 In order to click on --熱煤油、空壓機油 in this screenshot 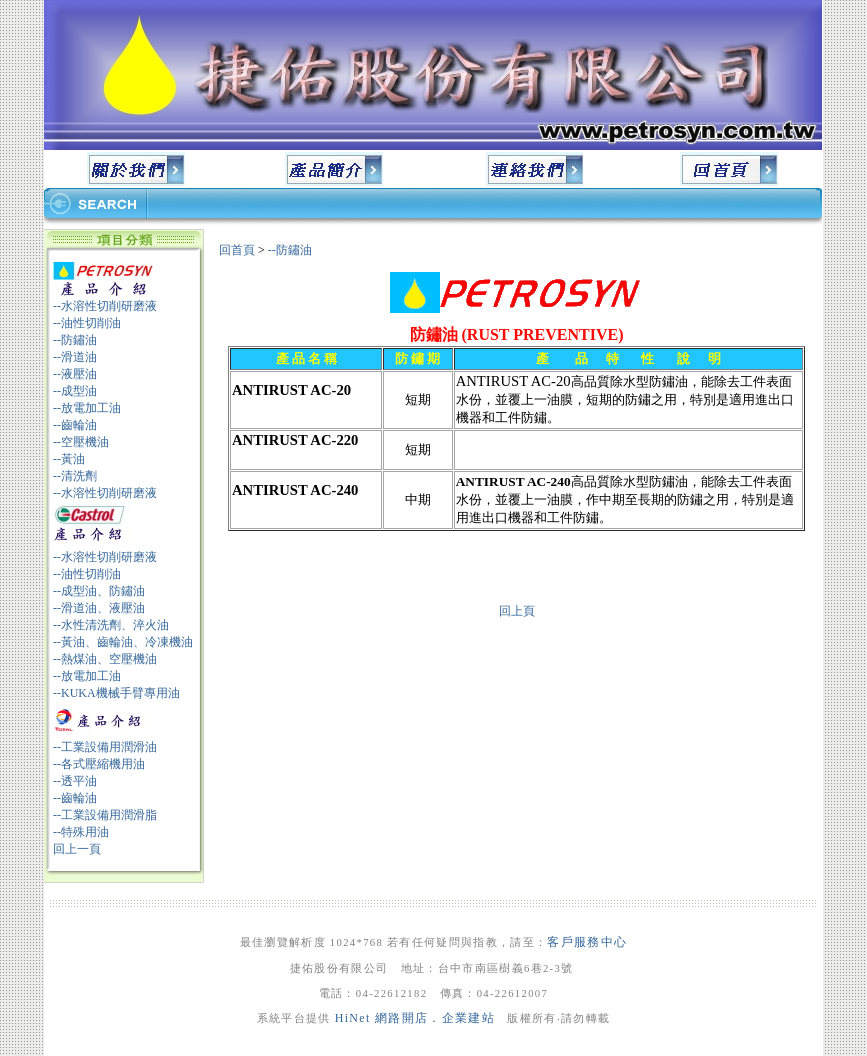, I will do `click(105, 659)`.